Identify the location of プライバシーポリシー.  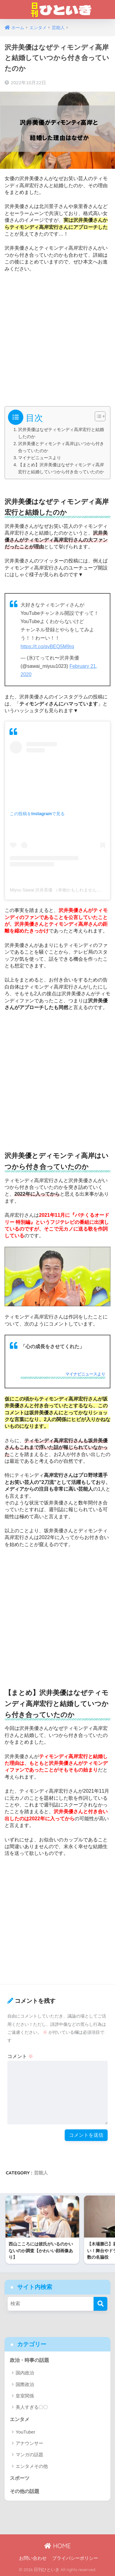
(75, 2558).